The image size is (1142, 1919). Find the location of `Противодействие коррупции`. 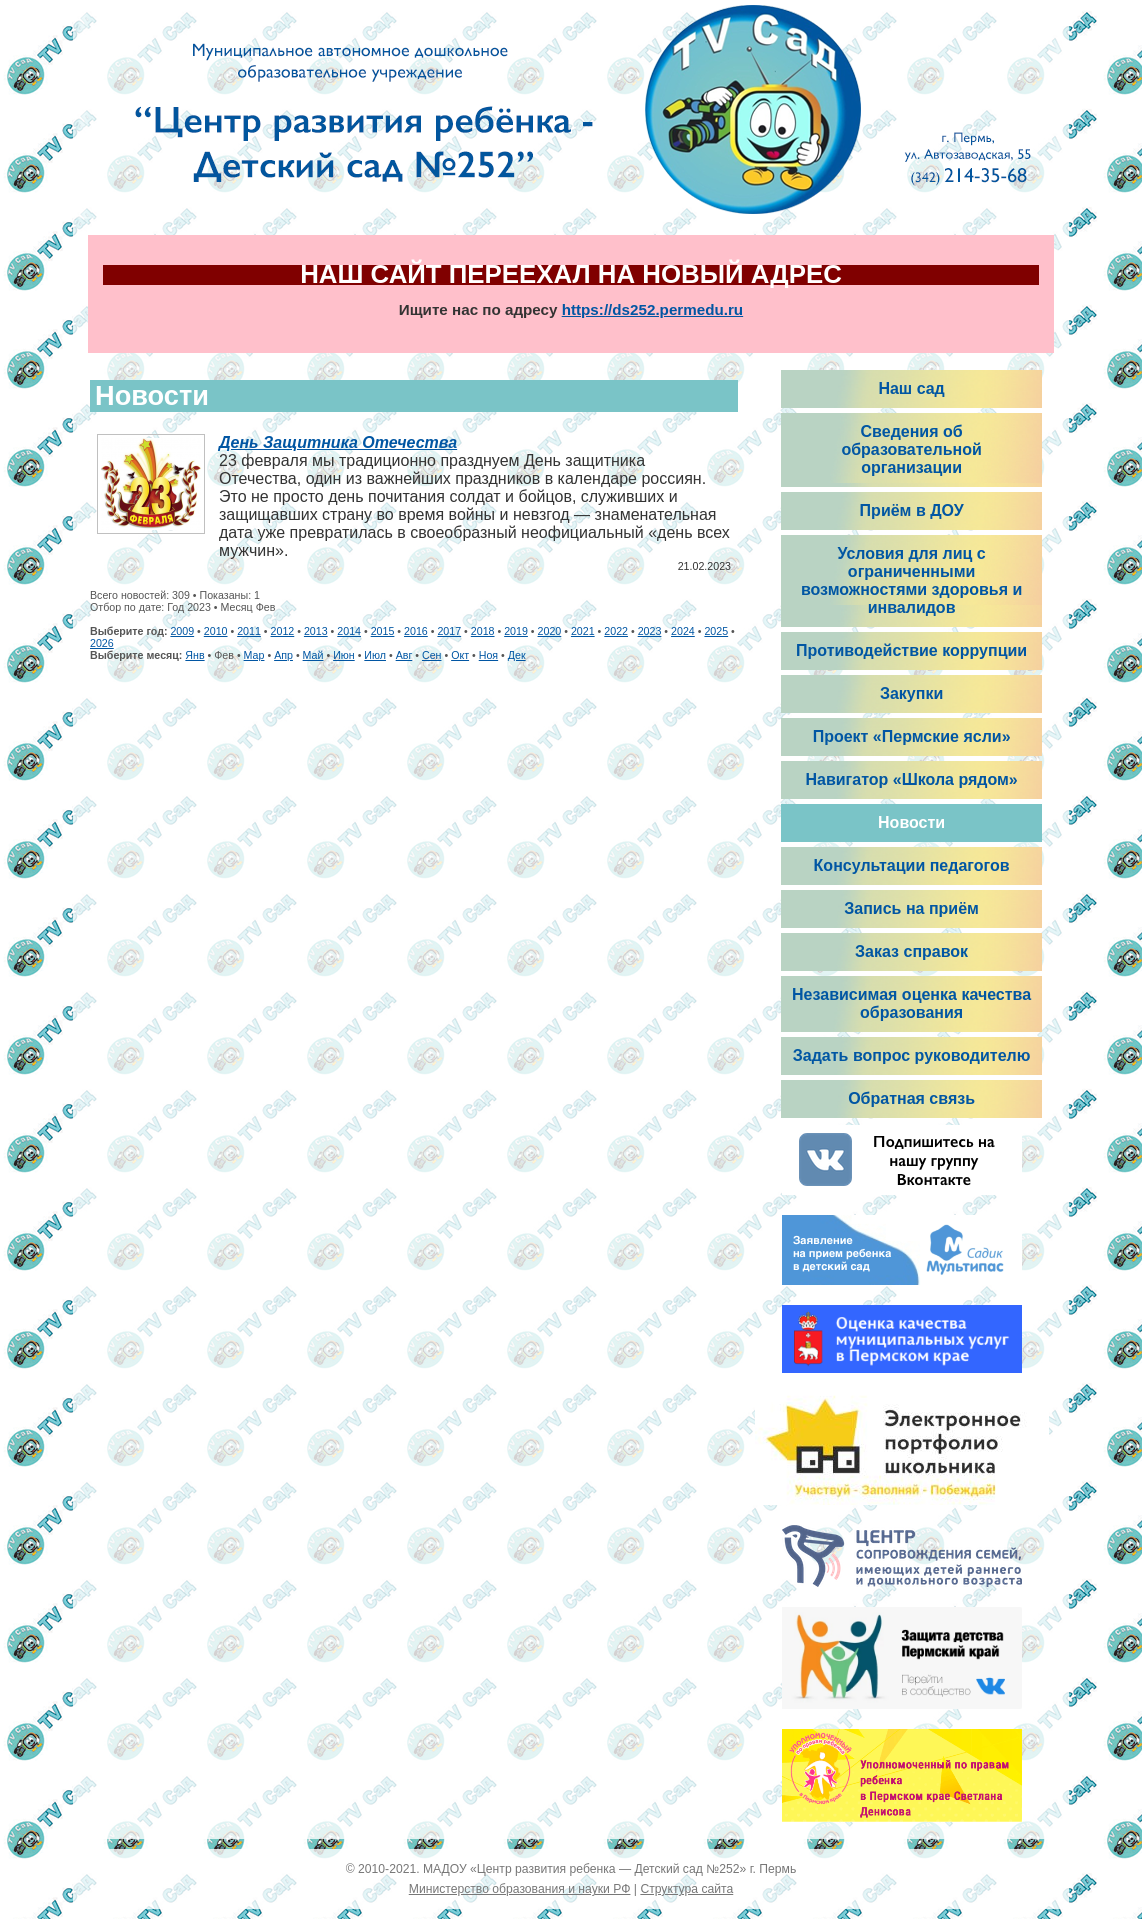

Противодействие коррупции is located at coordinates (911, 650).